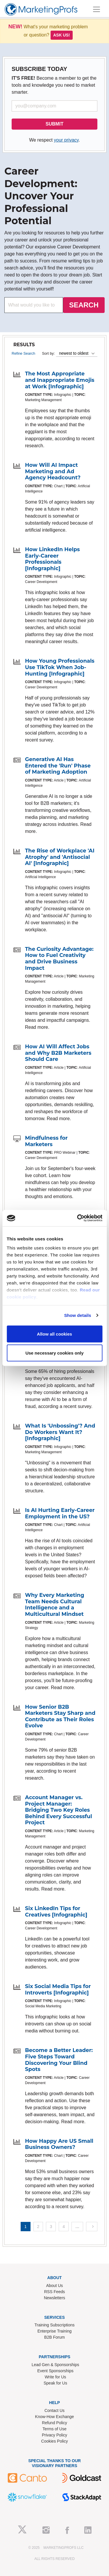  What do you see at coordinates (84, 305) in the screenshot?
I see `SEARCH` at bounding box center [84, 305].